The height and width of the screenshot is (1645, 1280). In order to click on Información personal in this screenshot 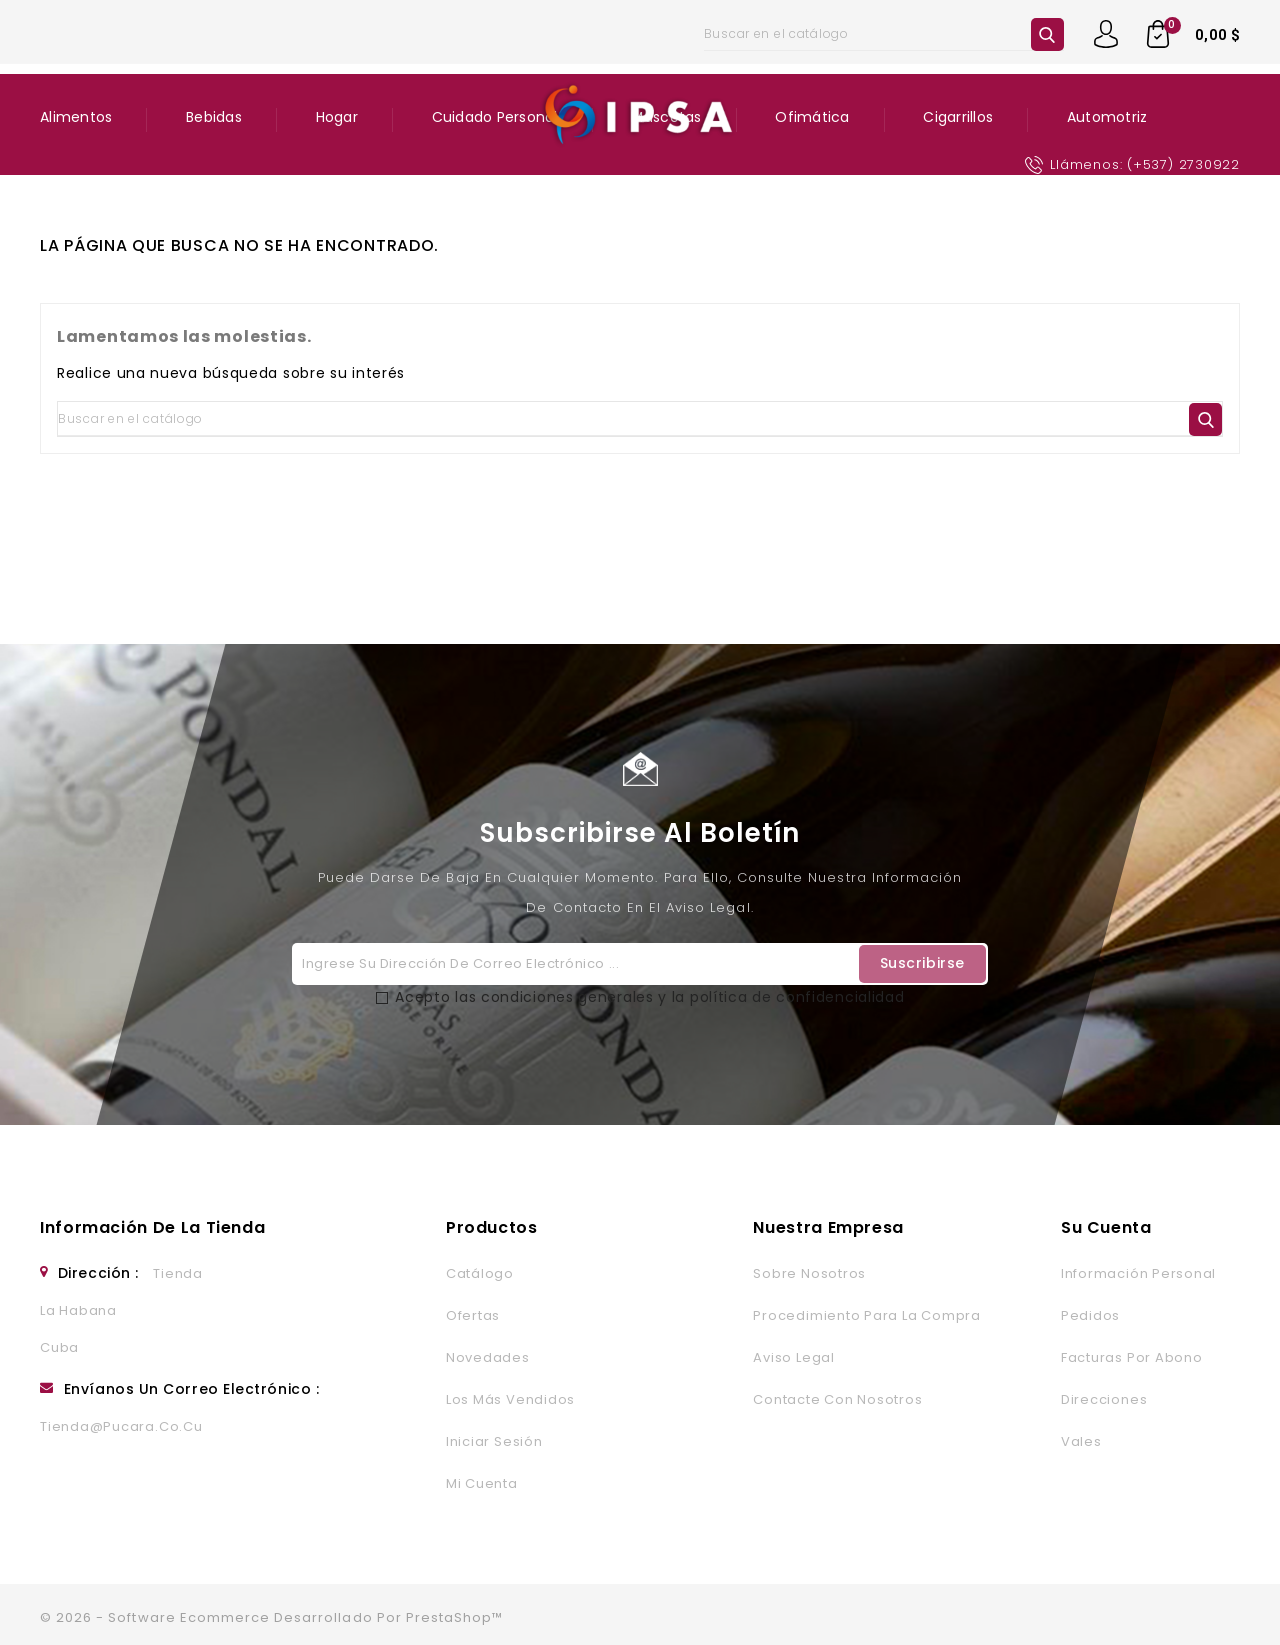, I will do `click(1138, 1273)`.